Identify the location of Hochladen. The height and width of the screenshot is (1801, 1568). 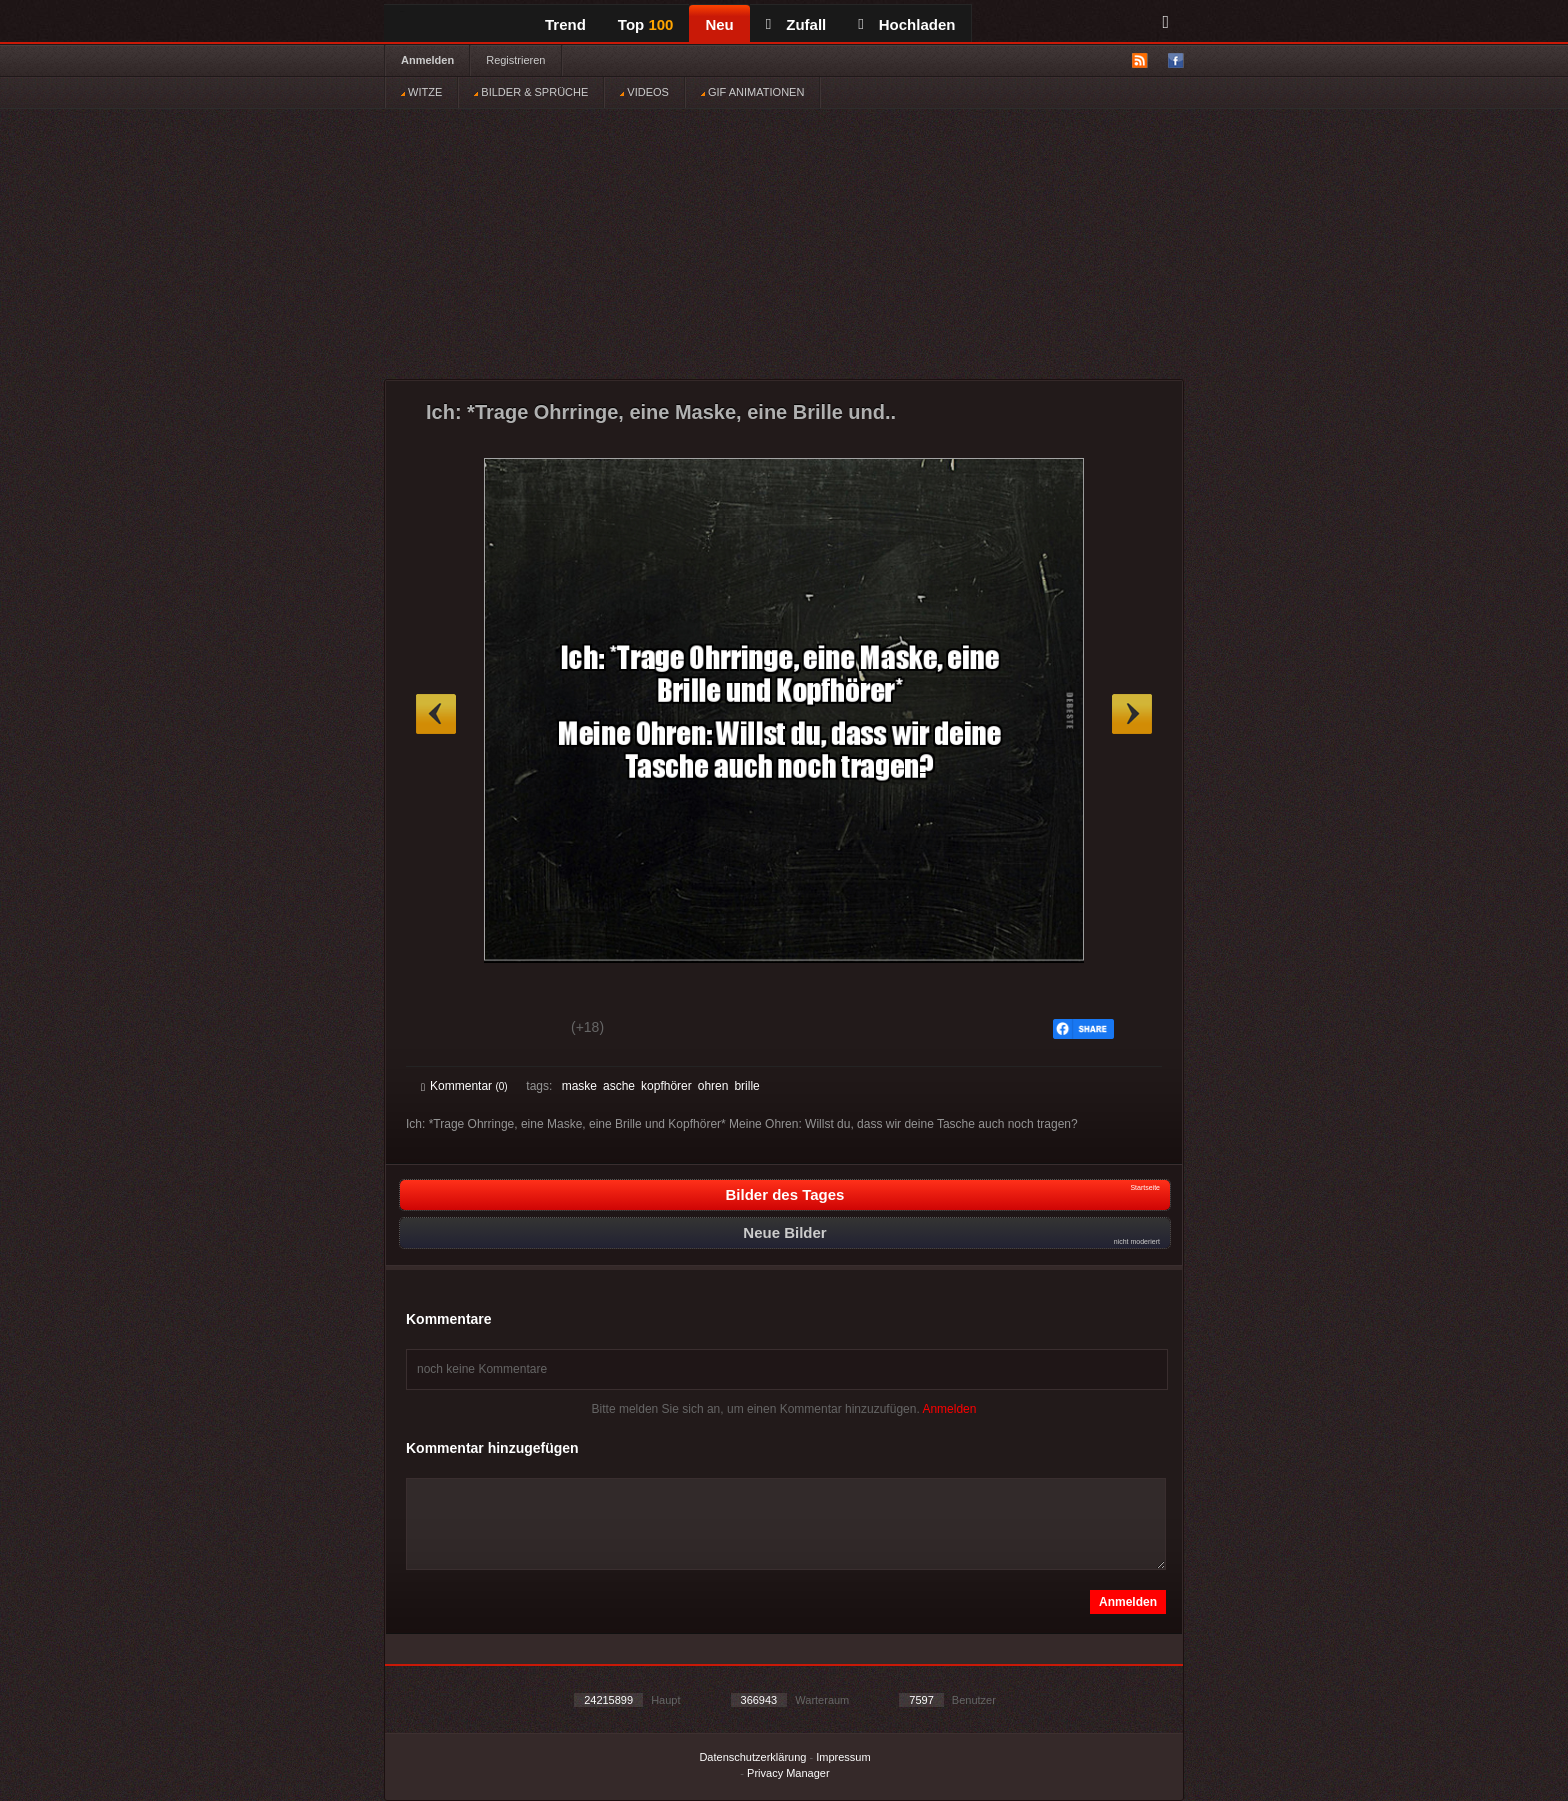
(906, 24).